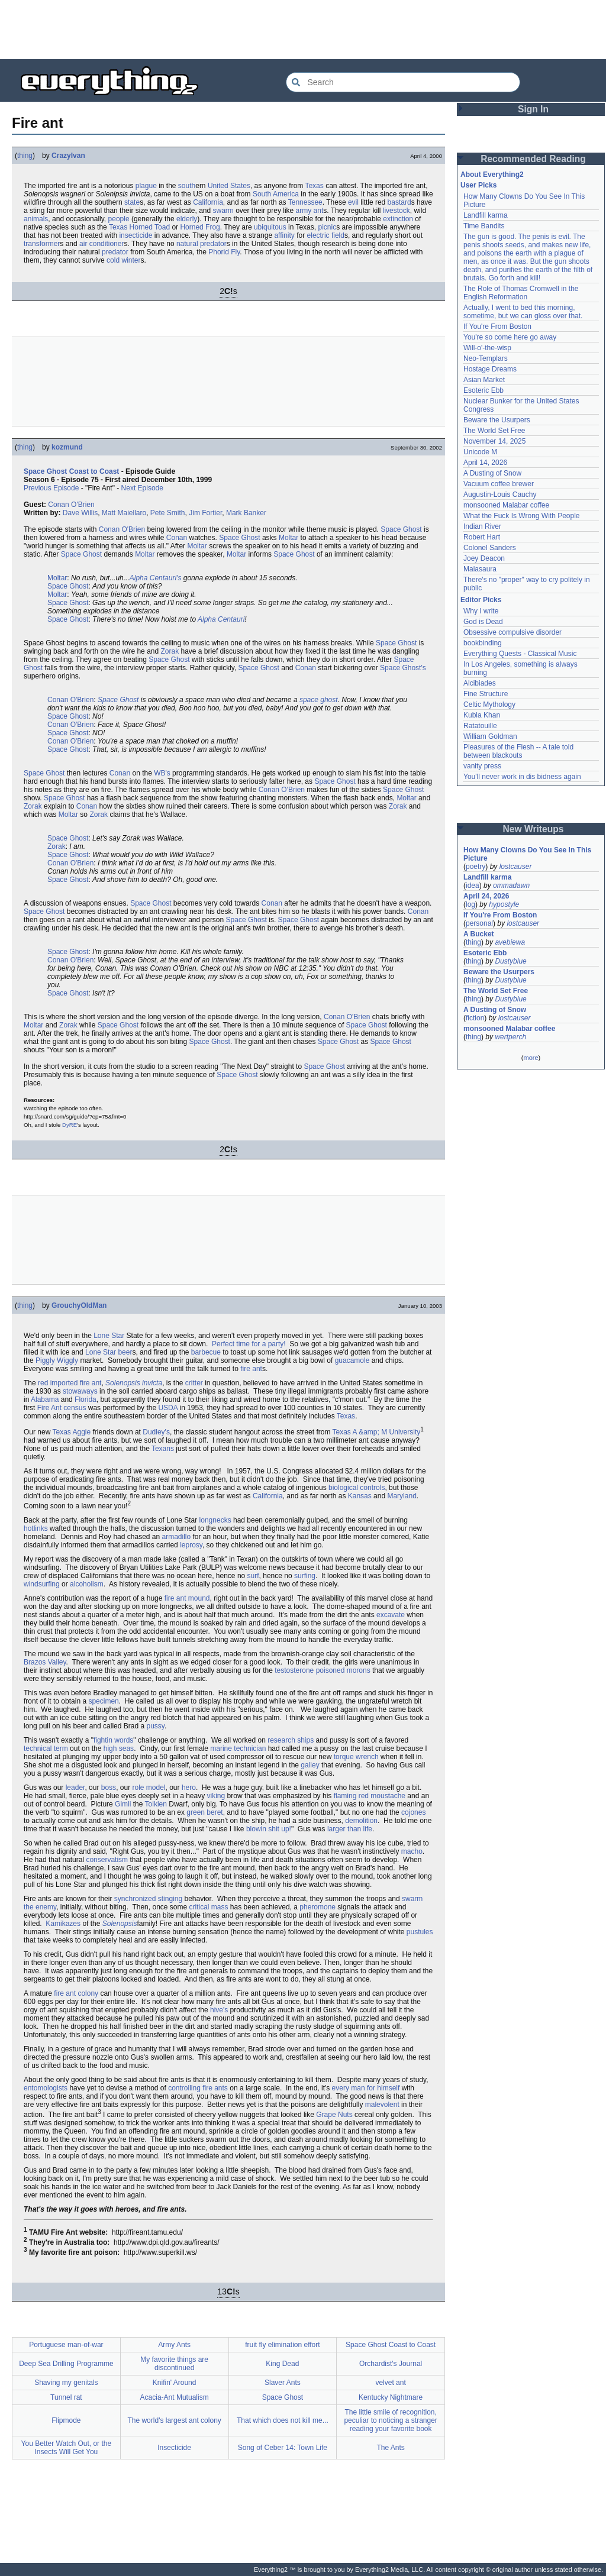 This screenshot has height=2576, width=606. I want to click on Deep Sea Drilling Programme, so click(66, 2364).